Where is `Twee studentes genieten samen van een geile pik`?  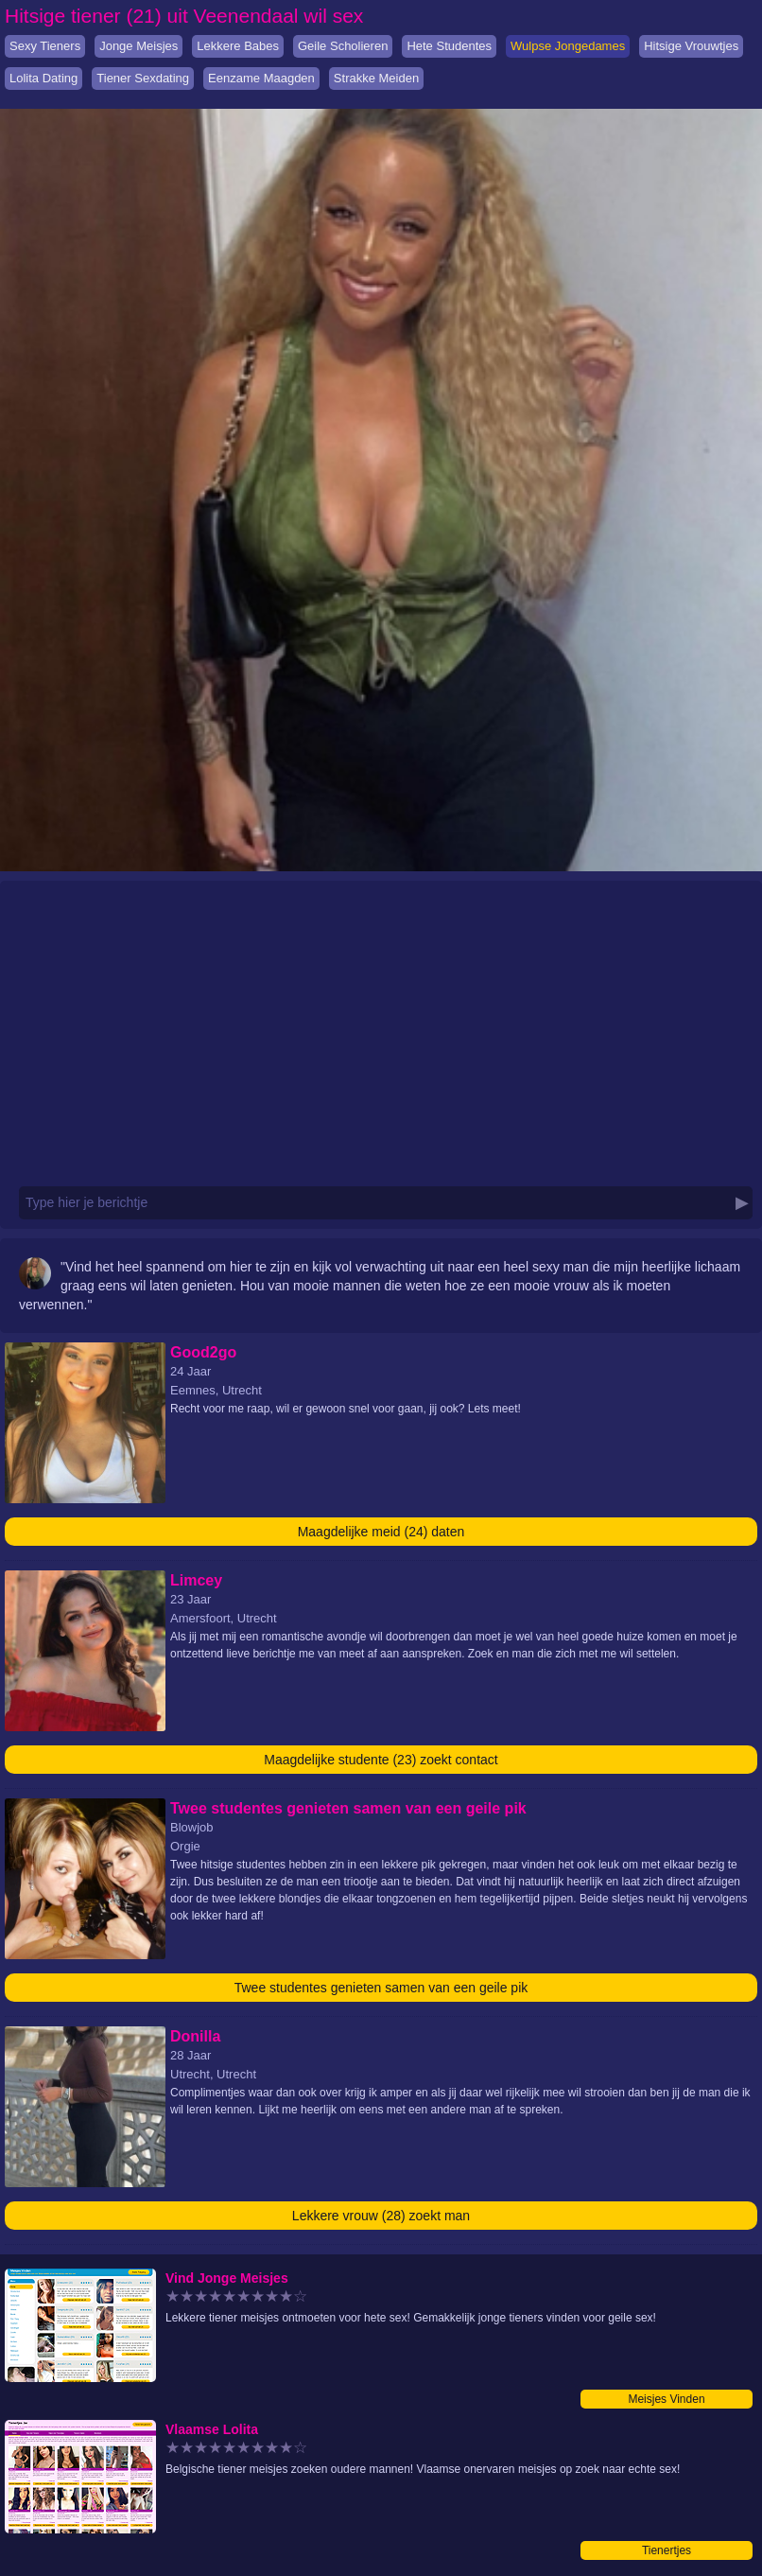 Twee studentes genieten samen van een geile pik is located at coordinates (381, 1987).